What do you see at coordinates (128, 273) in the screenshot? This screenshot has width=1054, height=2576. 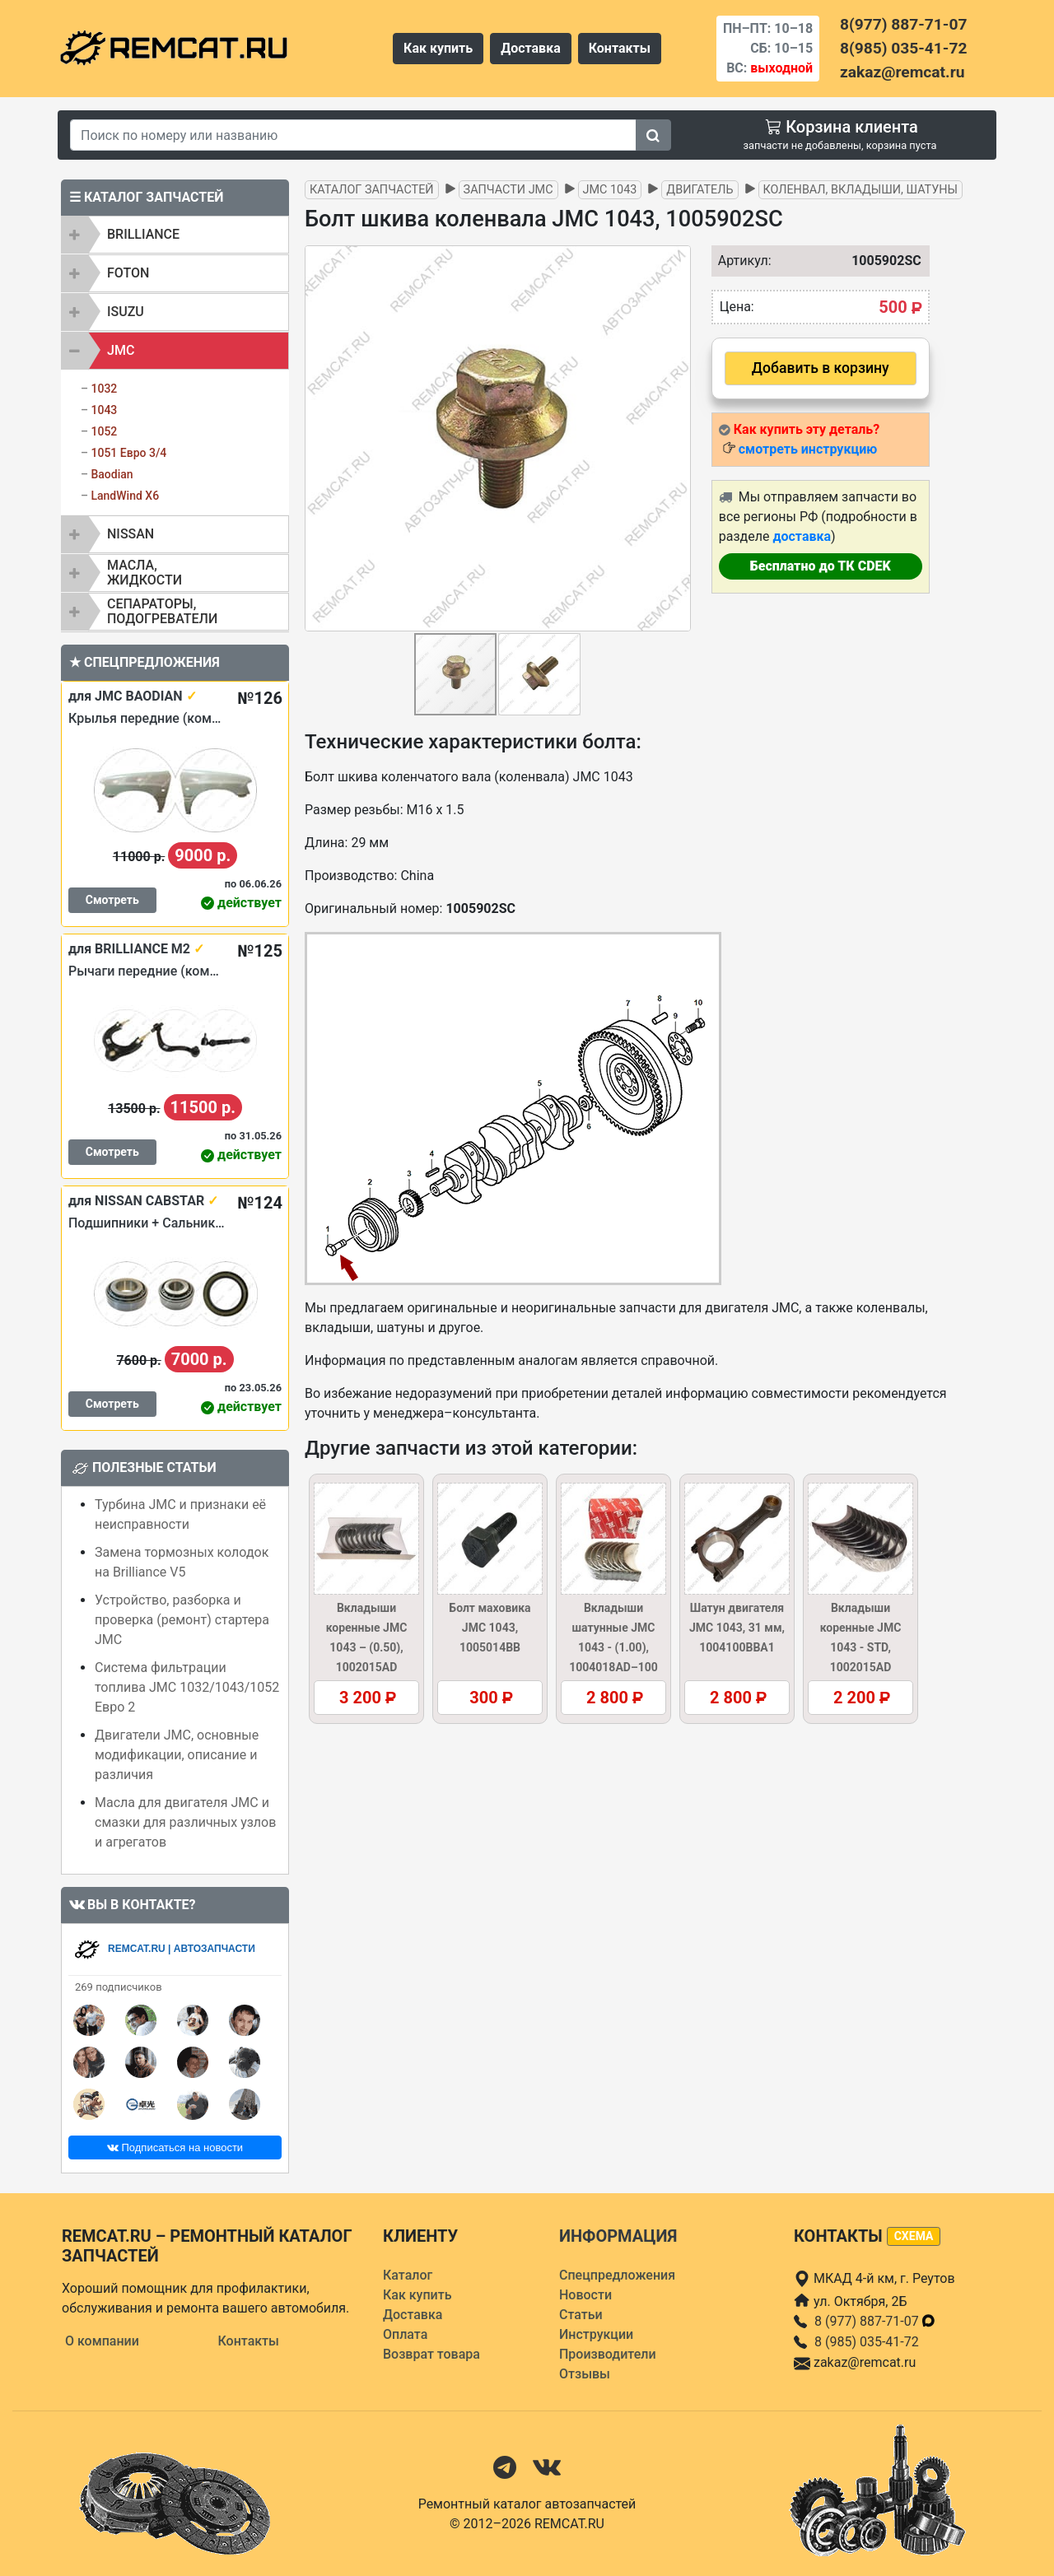 I see `FOTON [button]` at bounding box center [128, 273].